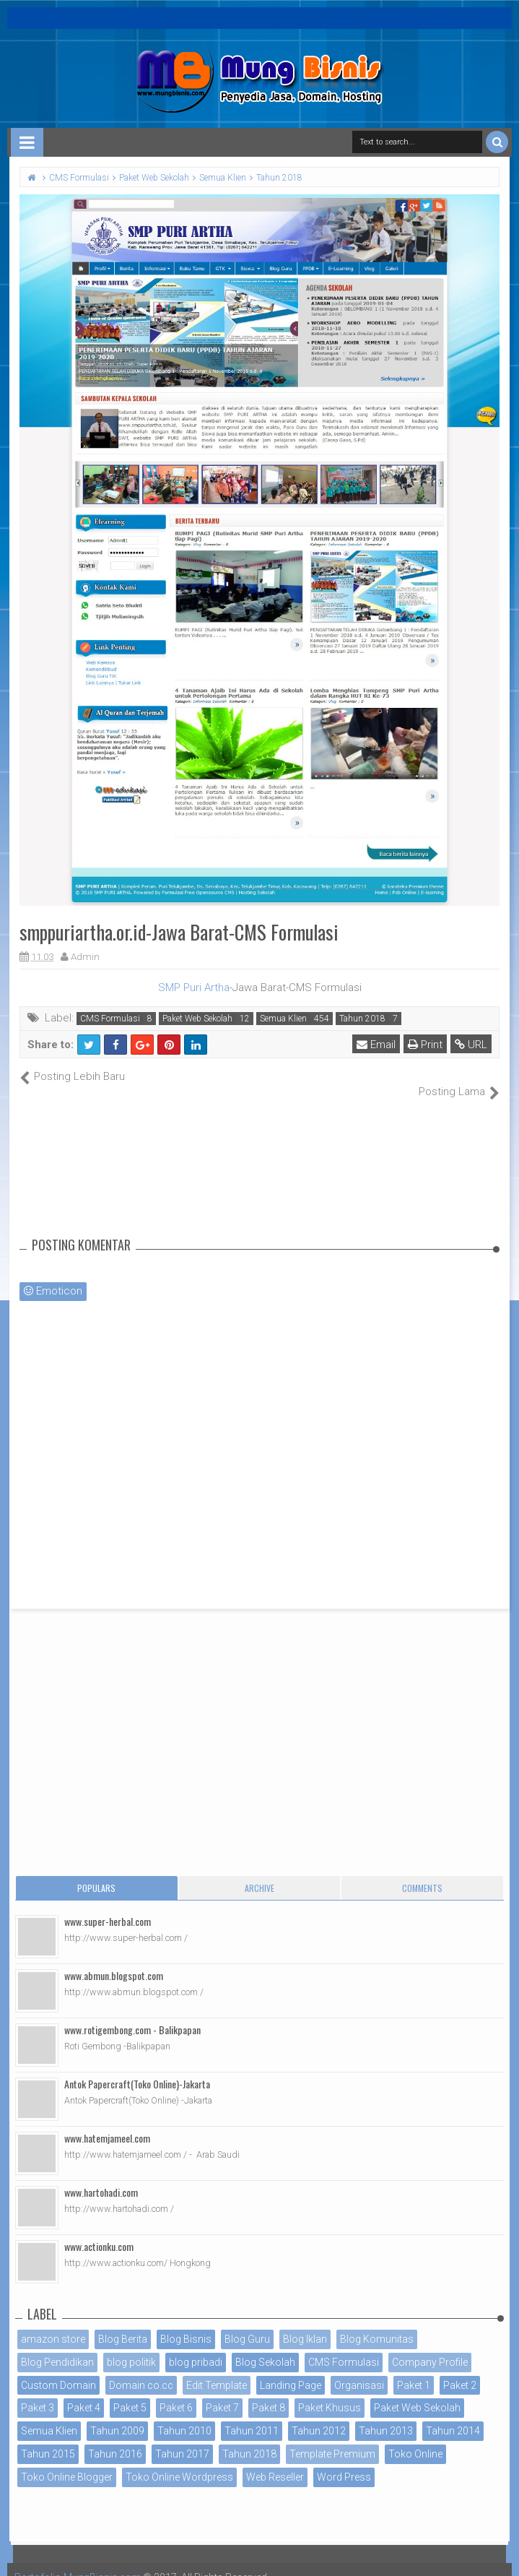 The height and width of the screenshot is (2576, 519). What do you see at coordinates (453, 2415) in the screenshot?
I see `Tahun 2014` at bounding box center [453, 2415].